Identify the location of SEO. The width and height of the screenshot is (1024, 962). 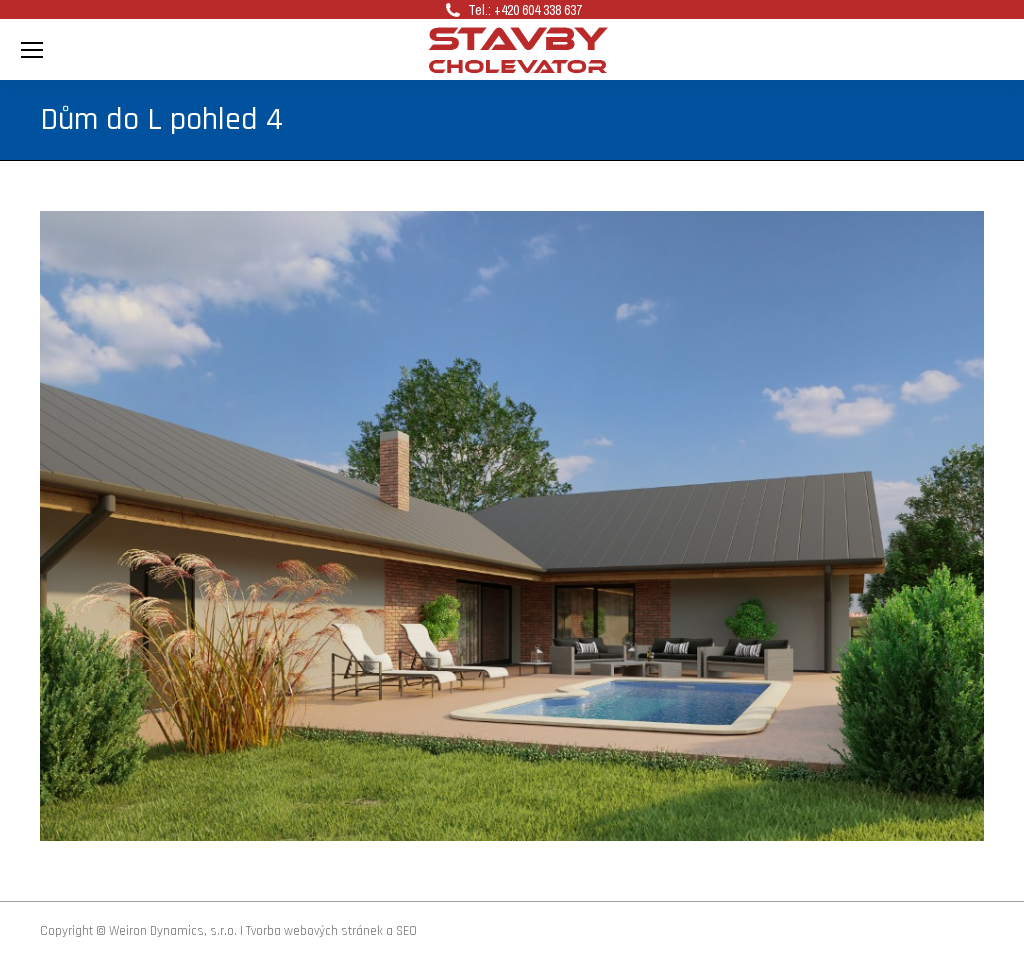
(406, 931).